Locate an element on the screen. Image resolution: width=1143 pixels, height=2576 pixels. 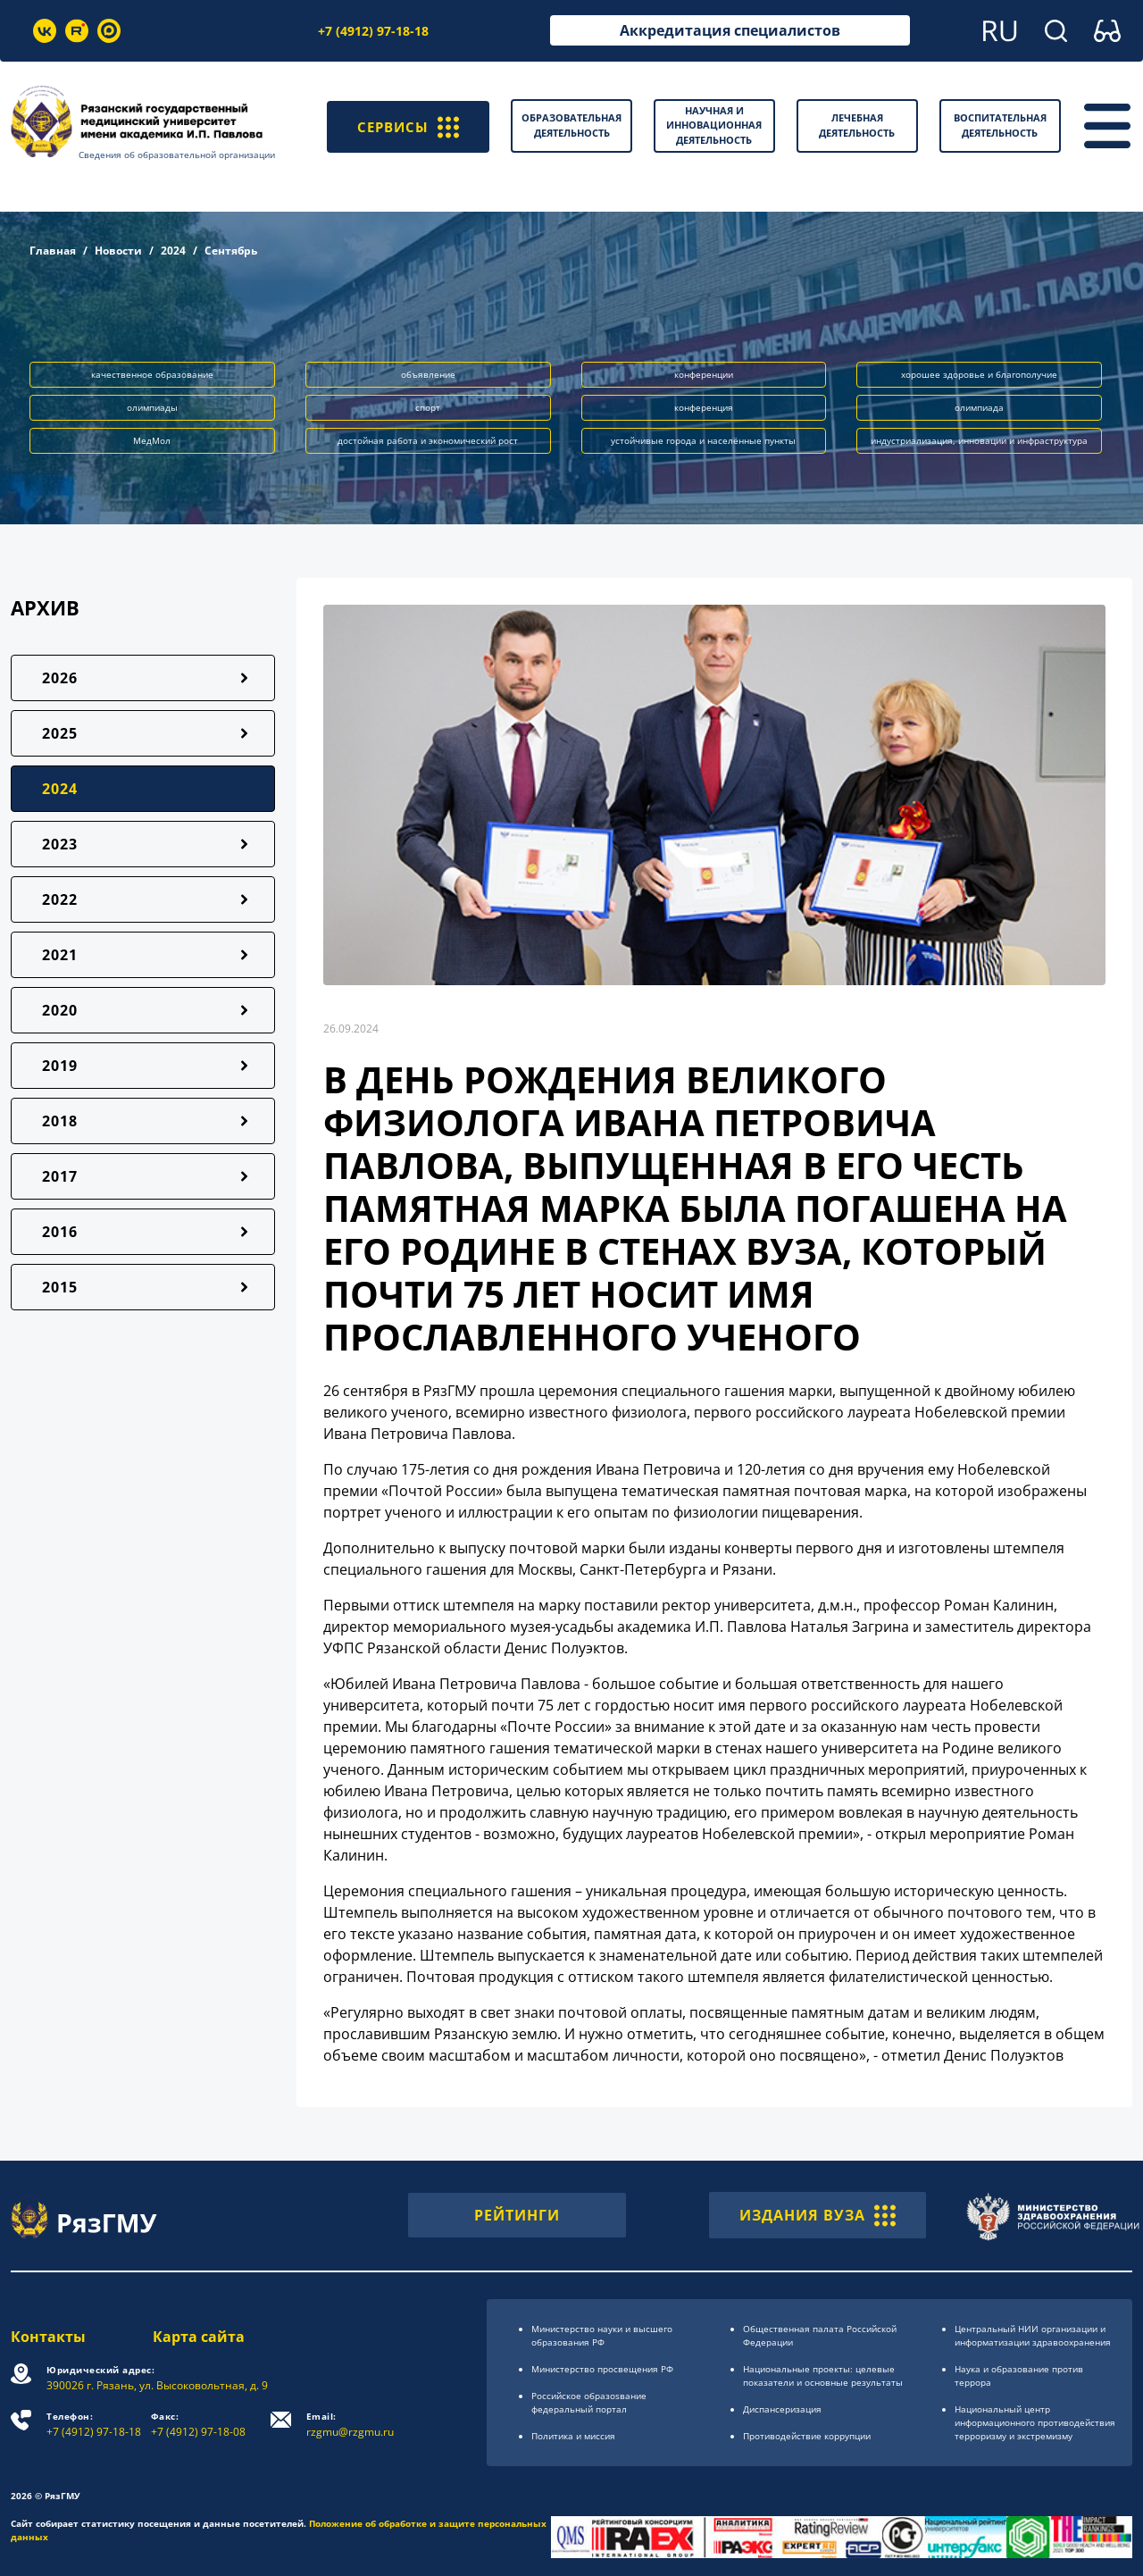
2022 is located at coordinates (60, 899).